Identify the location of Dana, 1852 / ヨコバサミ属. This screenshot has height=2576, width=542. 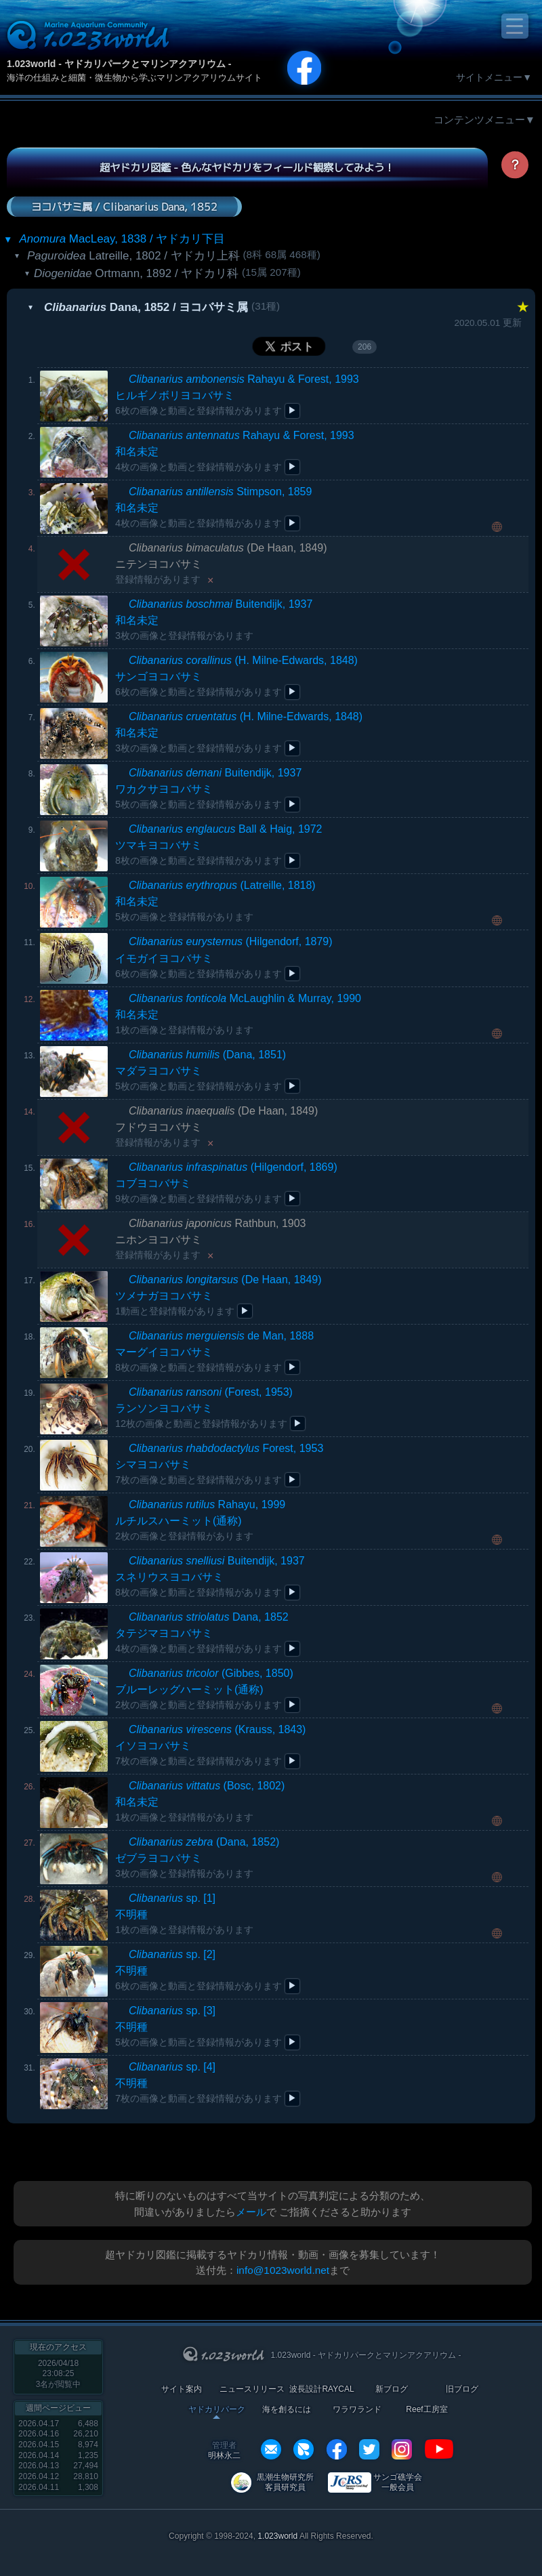
(146, 307).